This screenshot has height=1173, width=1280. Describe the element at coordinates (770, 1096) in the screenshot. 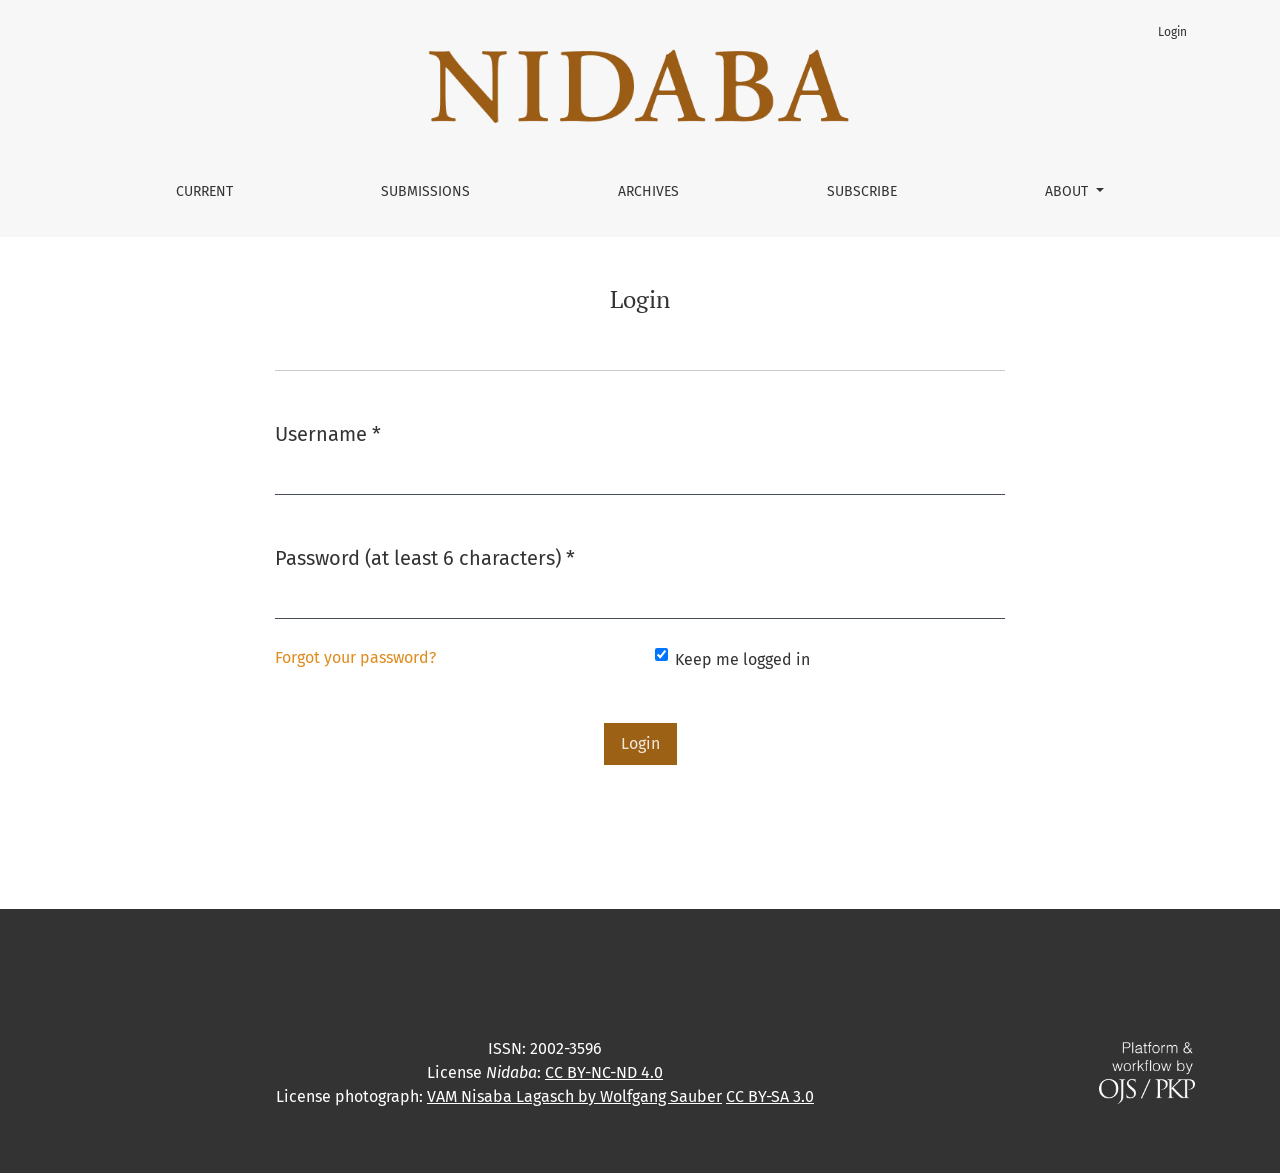

I see `CC BY-SA 3.0` at that location.